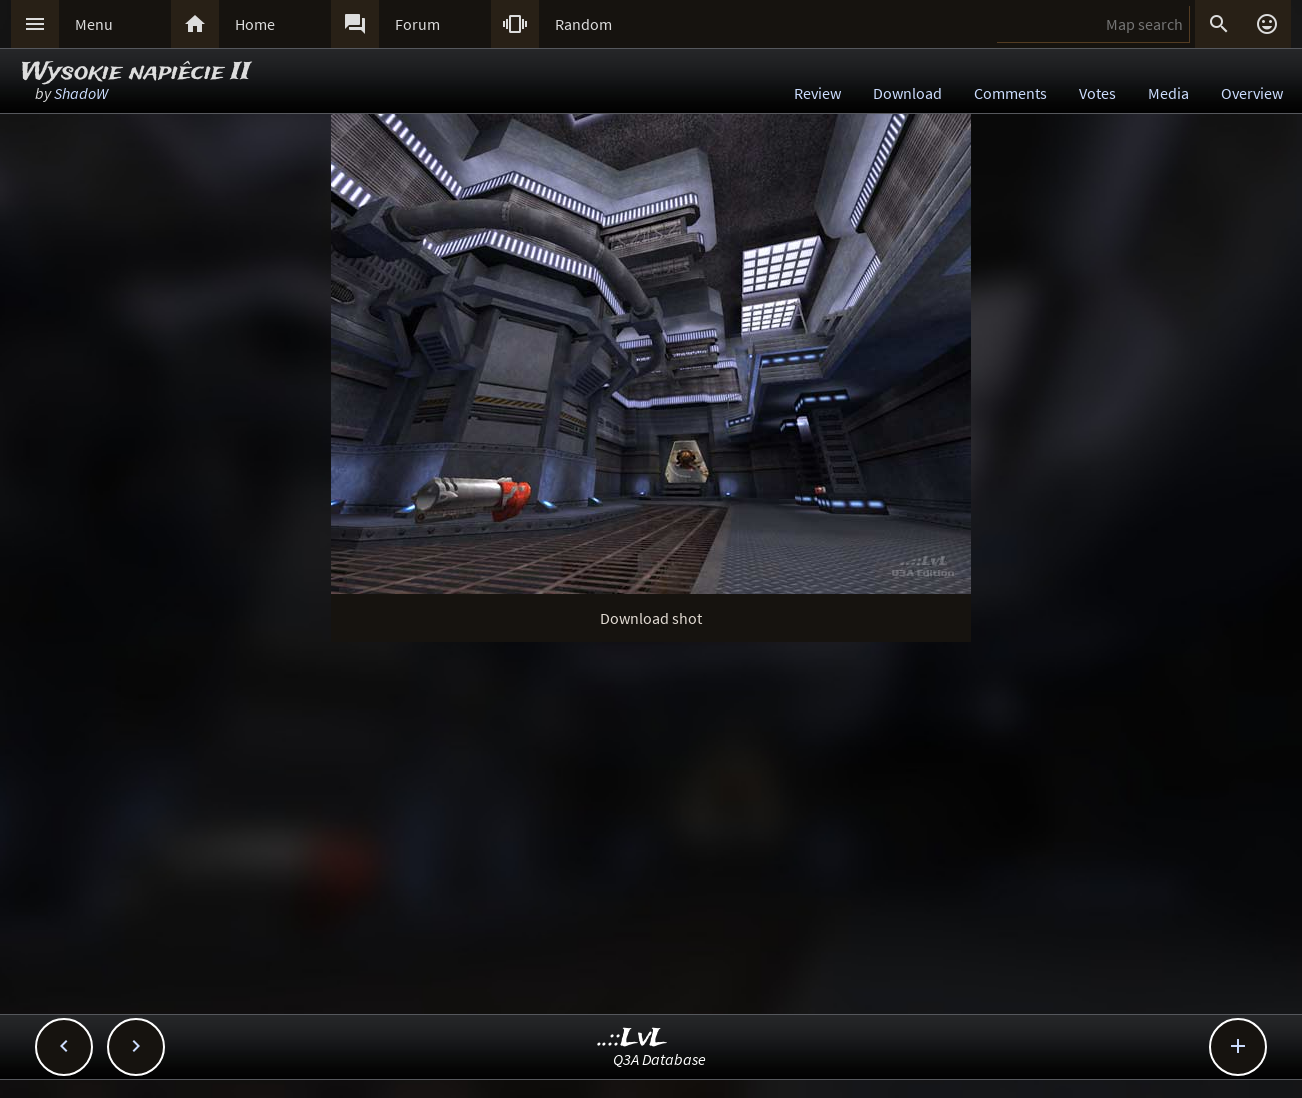 This screenshot has height=1098, width=1302. What do you see at coordinates (94, 24) in the screenshot?
I see `Menu` at bounding box center [94, 24].